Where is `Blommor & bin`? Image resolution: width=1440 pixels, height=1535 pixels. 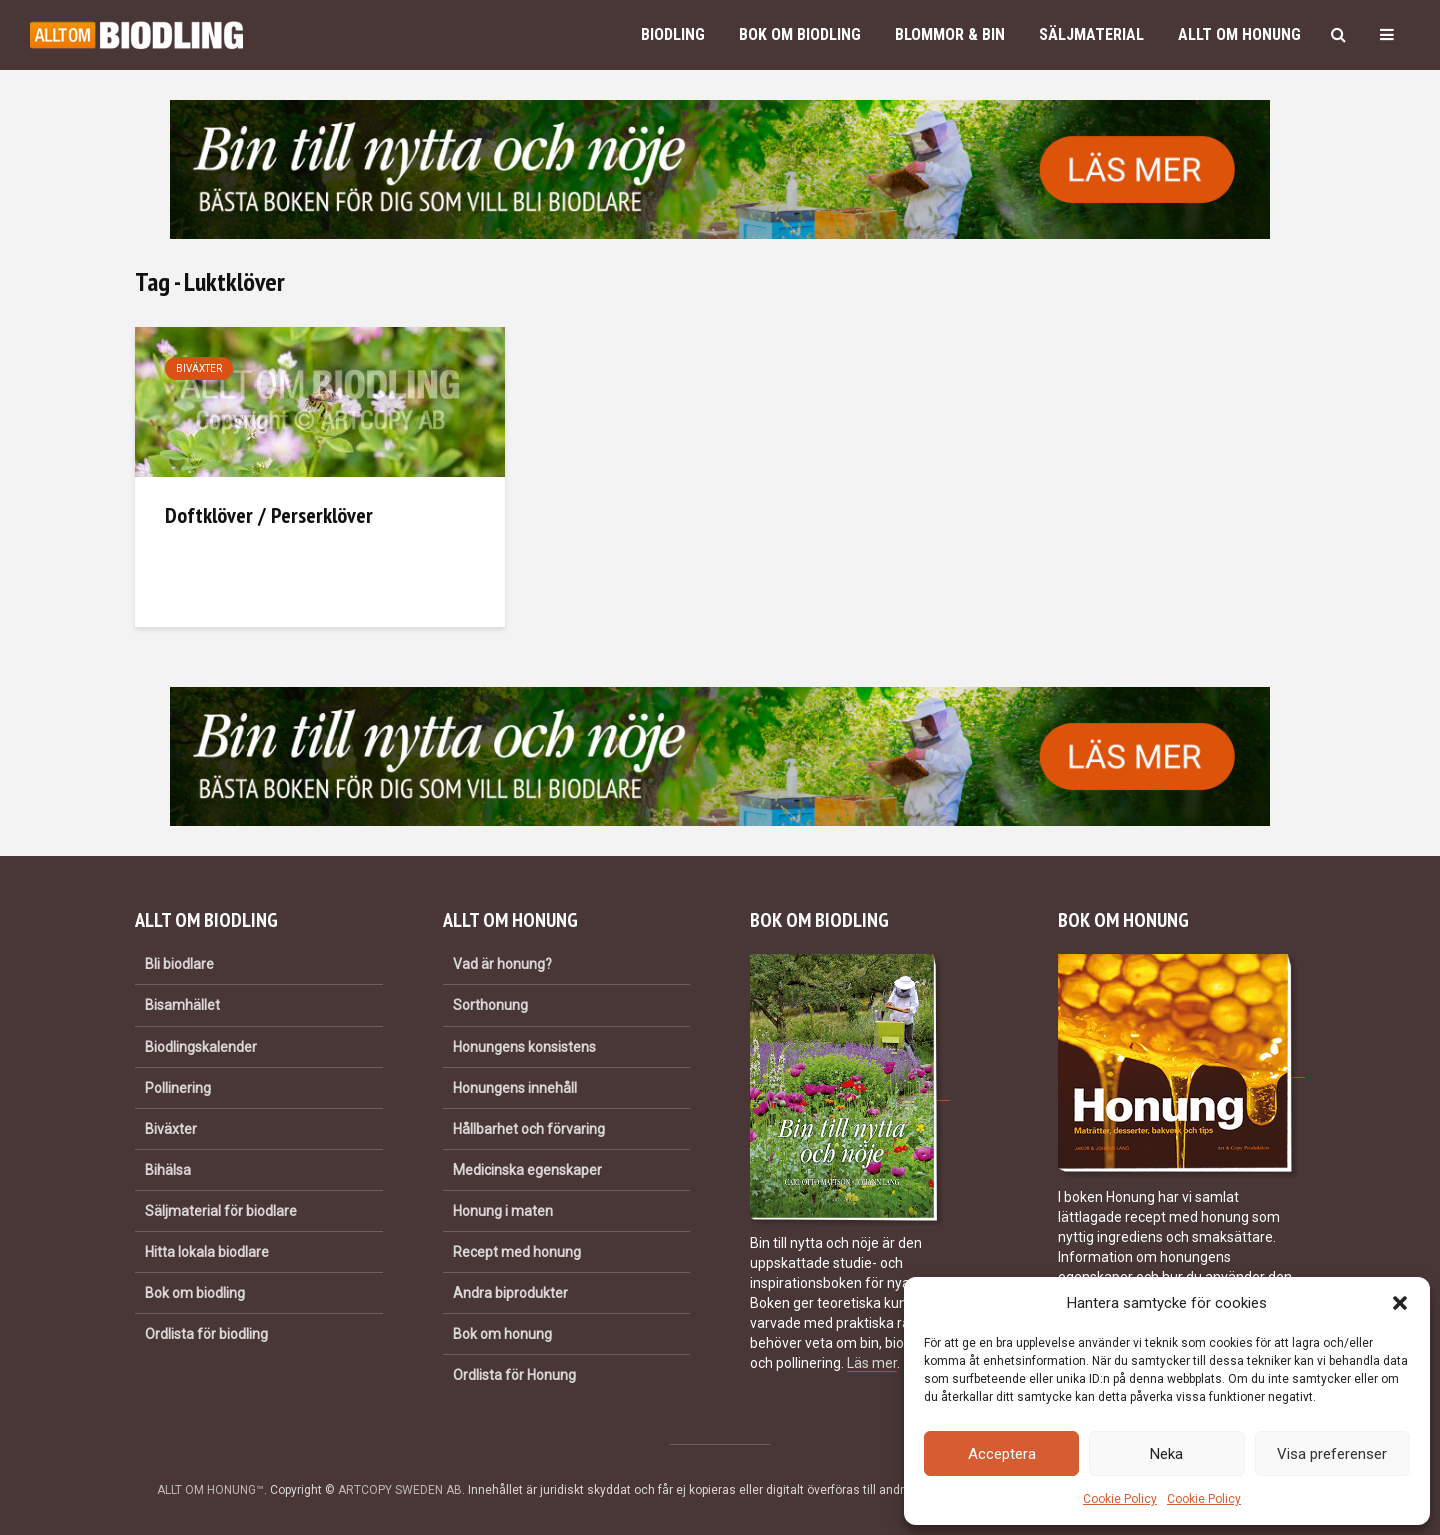
Blommor & bin is located at coordinates (950, 34).